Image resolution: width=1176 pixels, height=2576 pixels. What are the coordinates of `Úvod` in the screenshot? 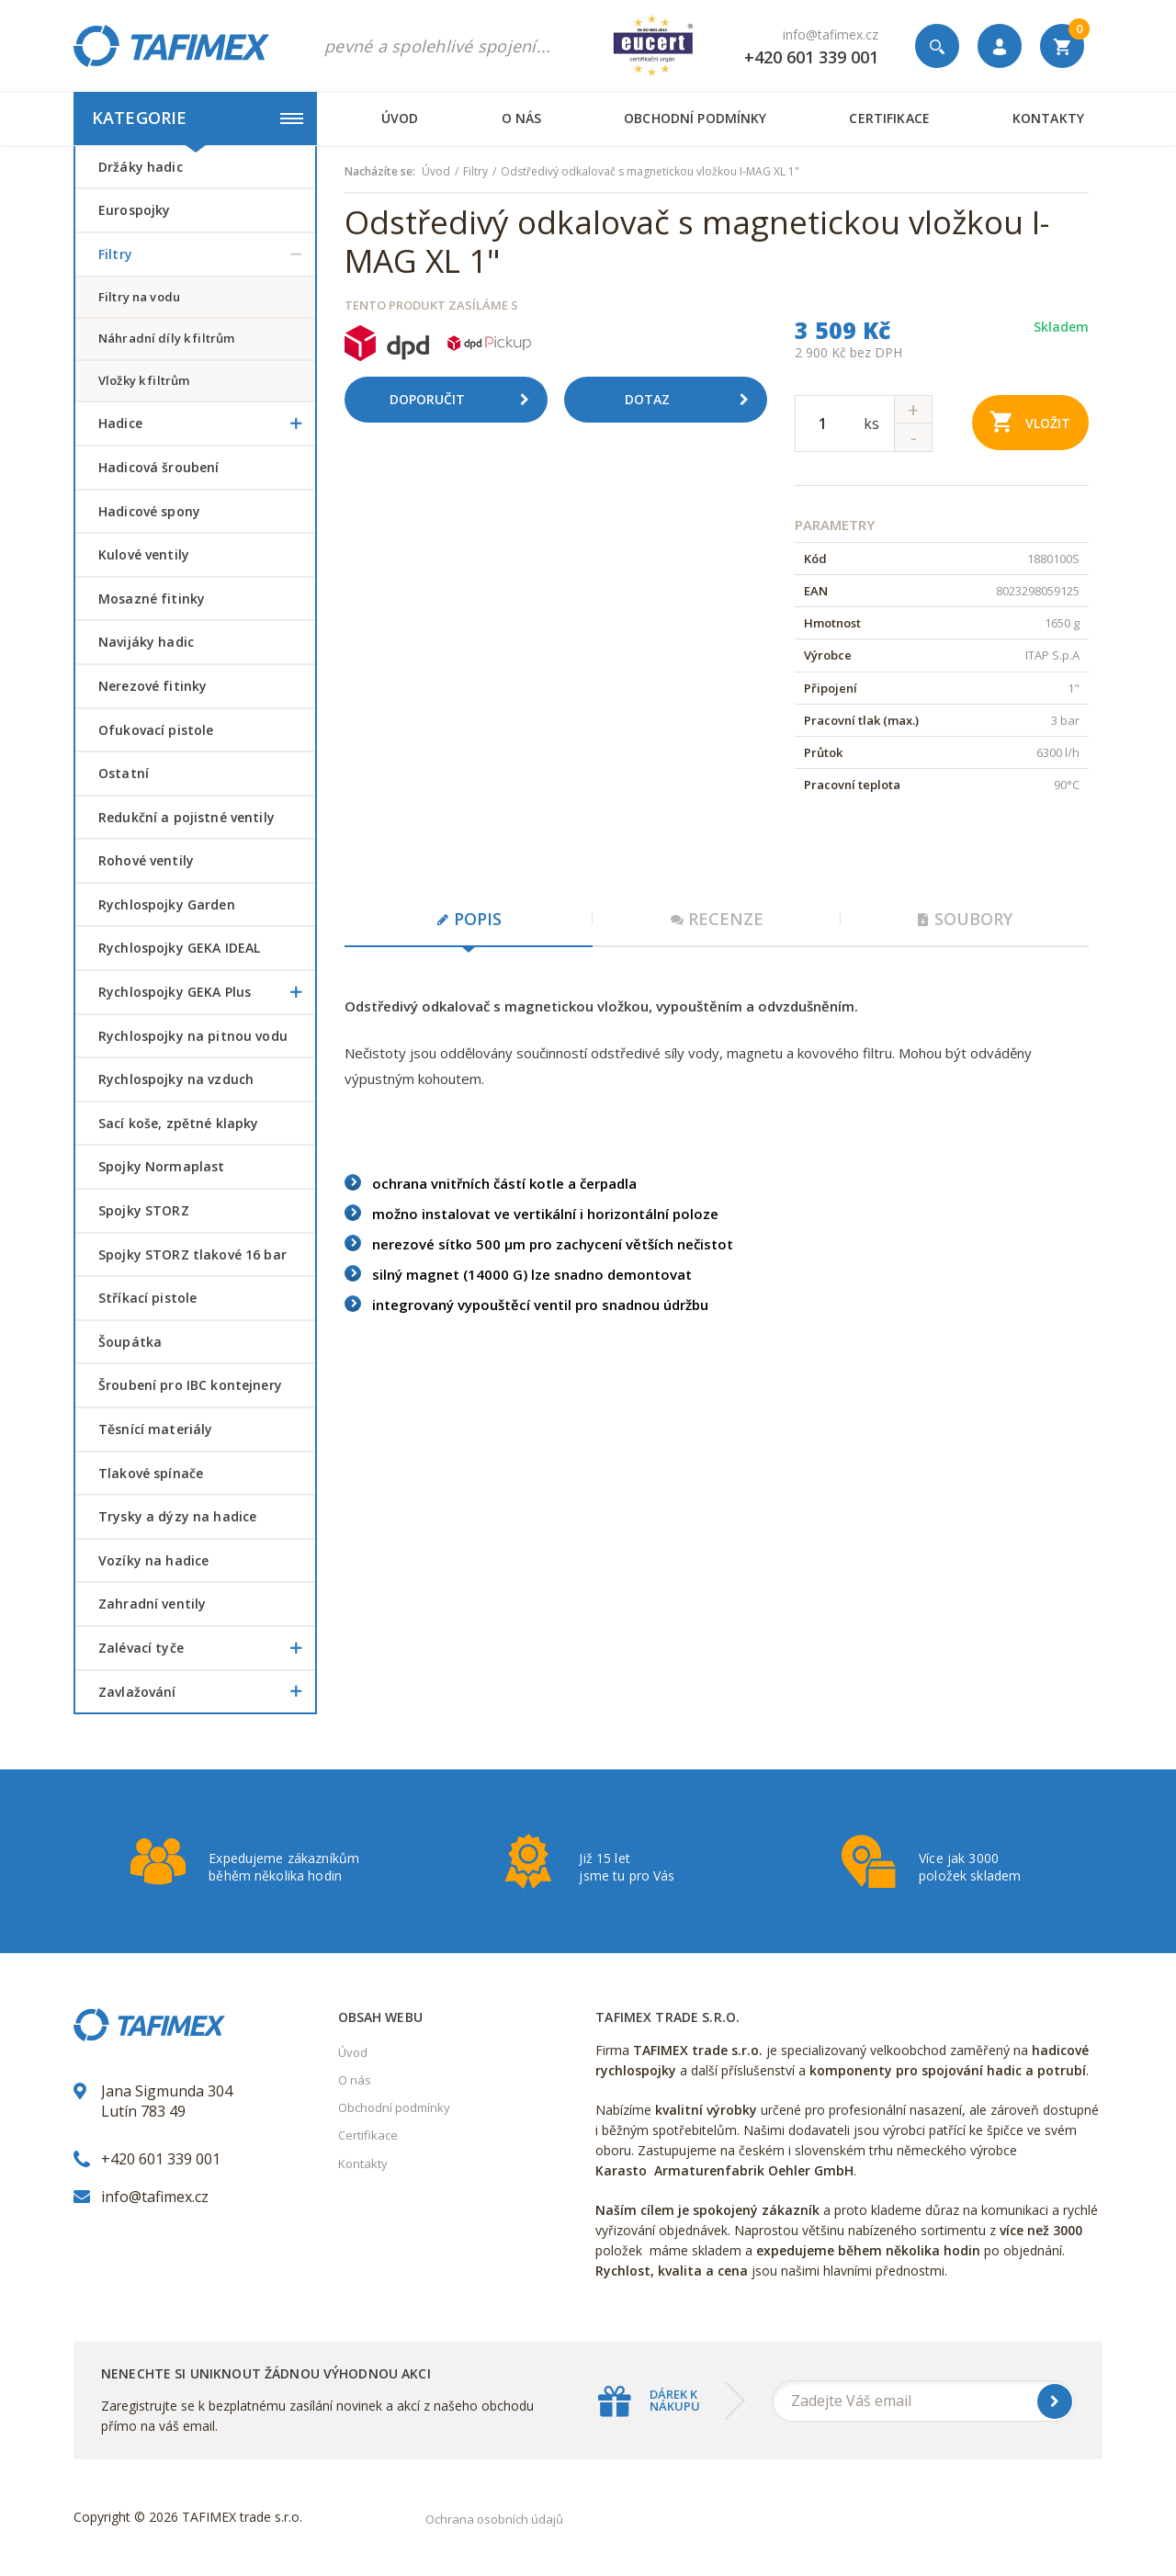 It's located at (400, 118).